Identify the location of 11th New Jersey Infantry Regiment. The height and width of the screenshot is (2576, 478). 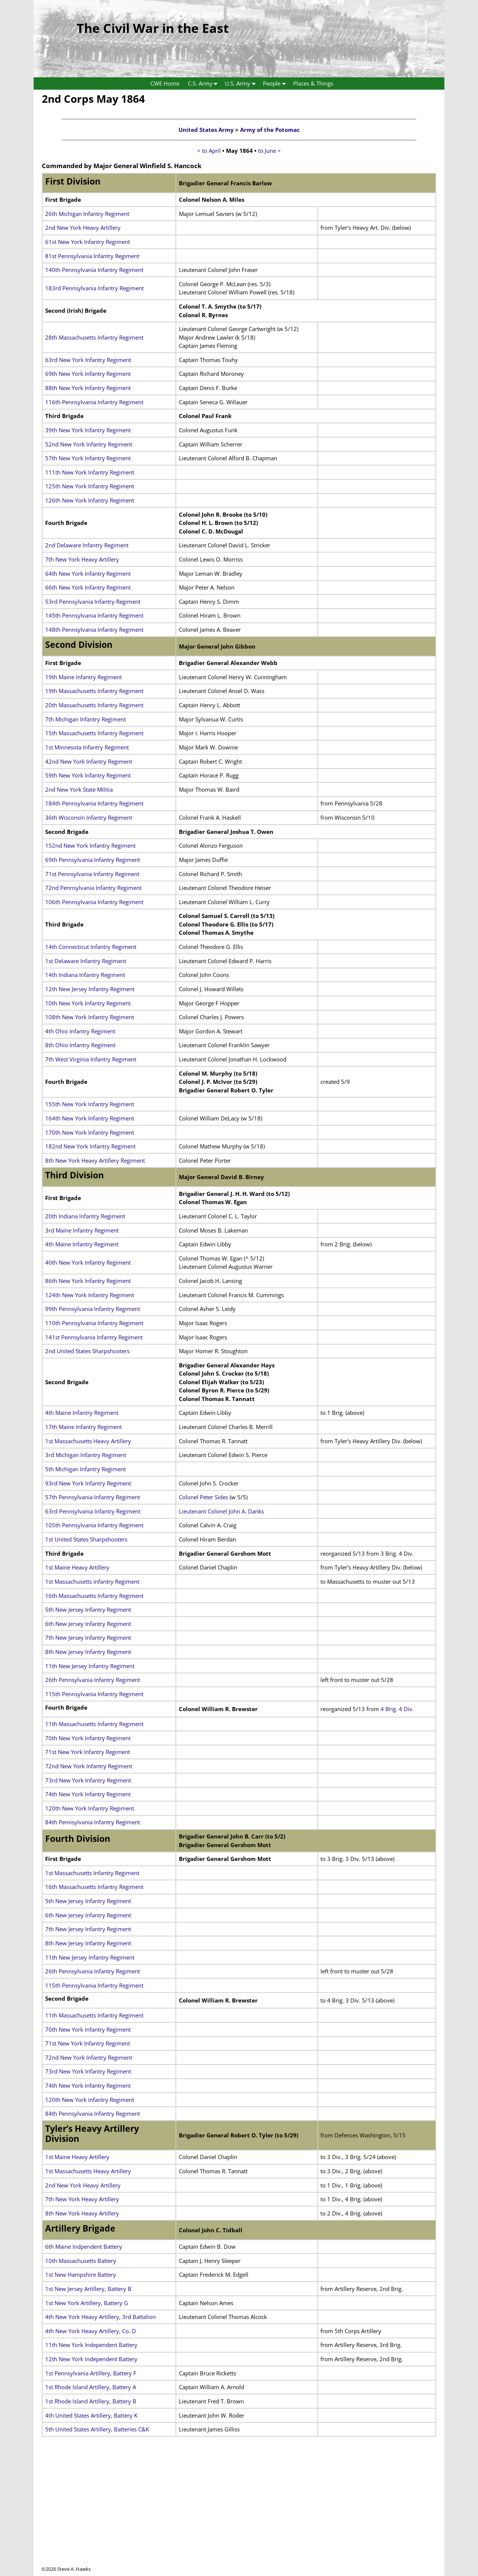
(89, 1666).